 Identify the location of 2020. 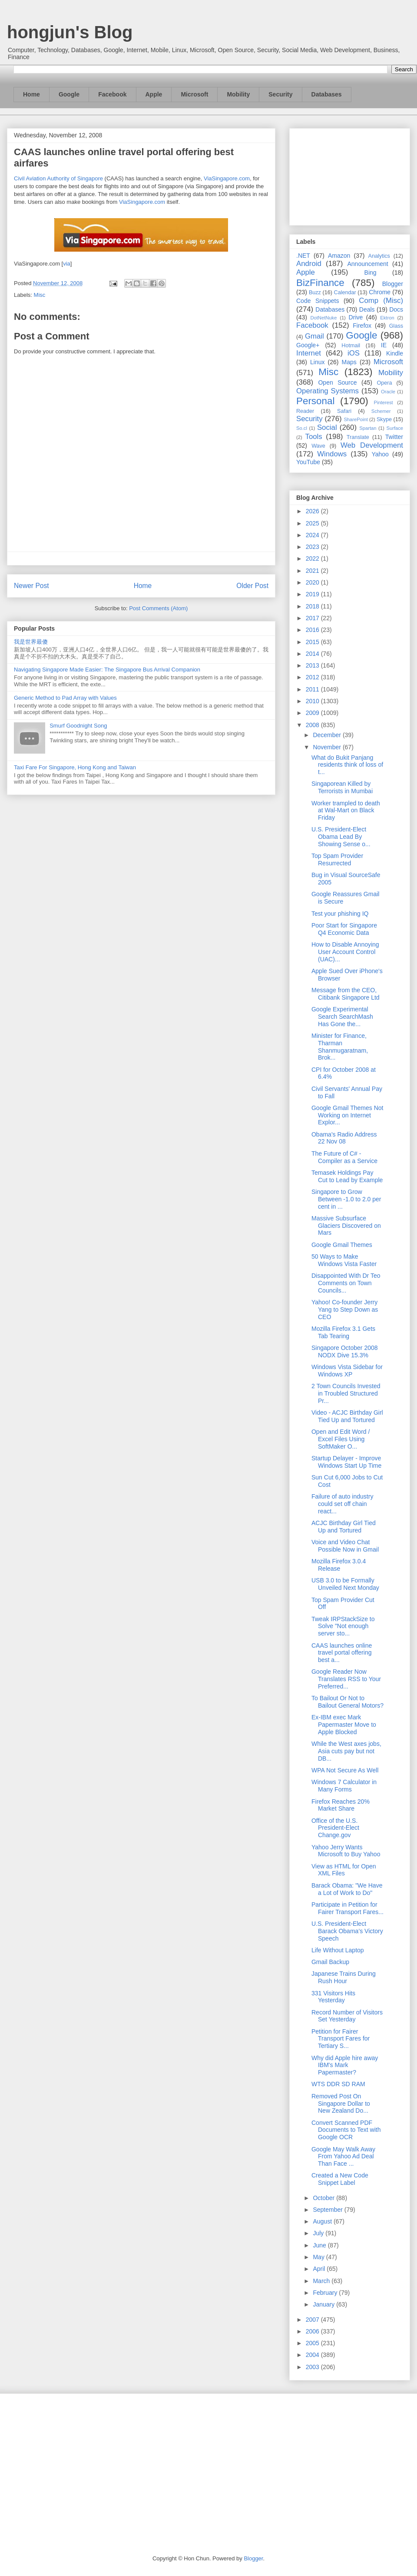
(313, 582).